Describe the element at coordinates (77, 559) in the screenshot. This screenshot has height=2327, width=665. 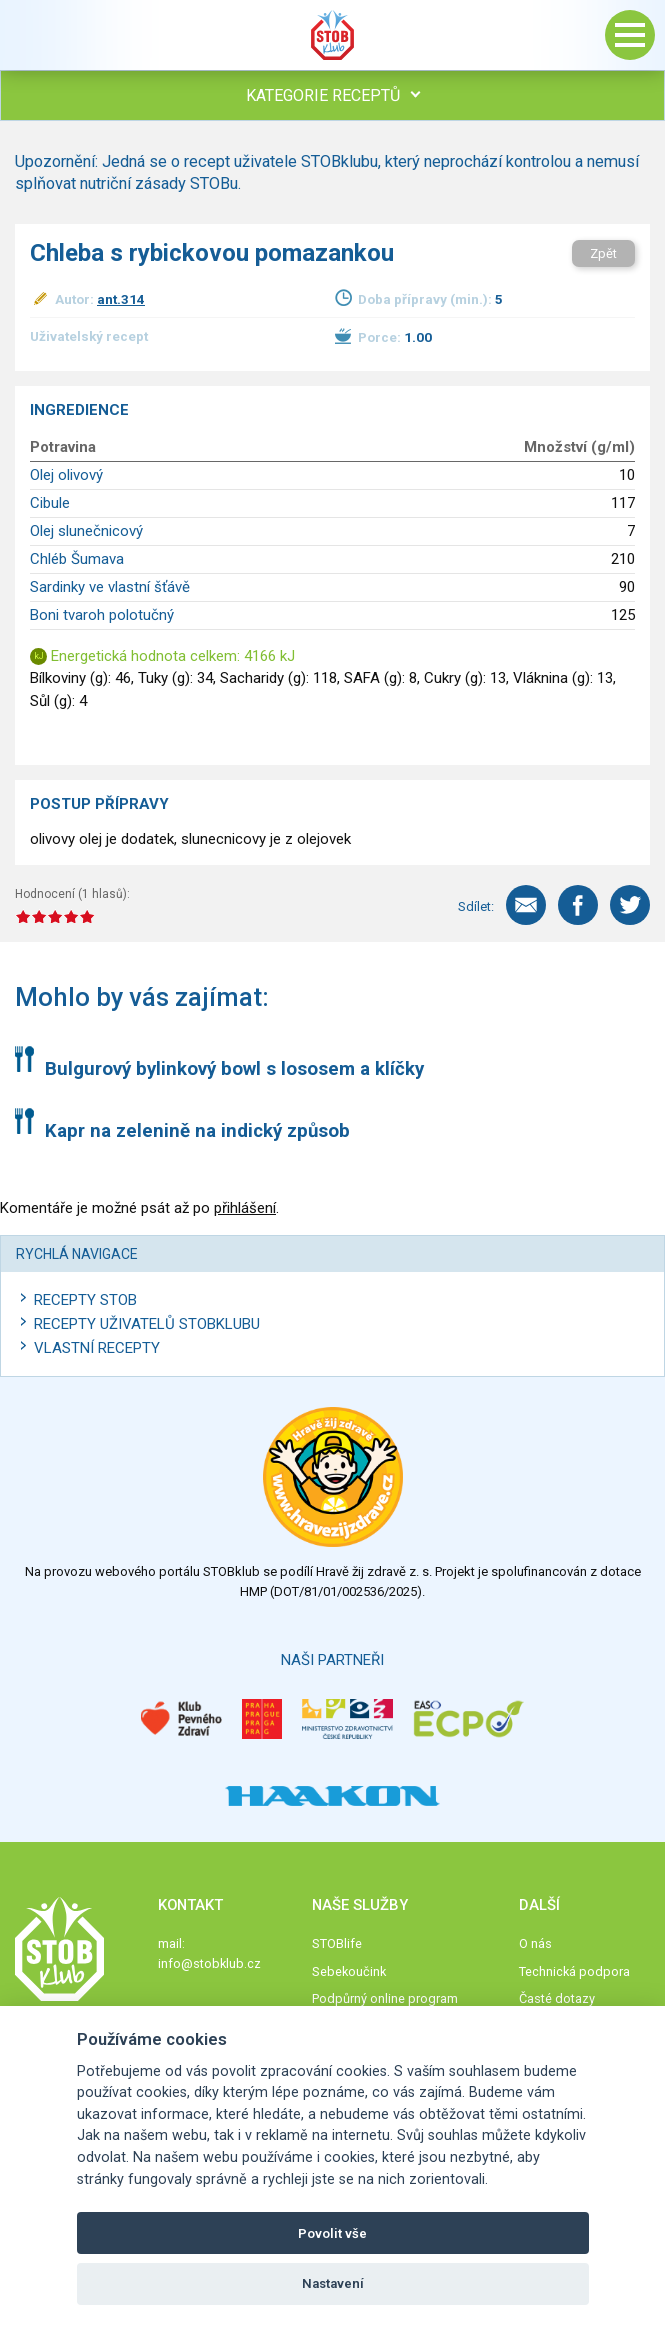
I see `Chléb Šumava` at that location.